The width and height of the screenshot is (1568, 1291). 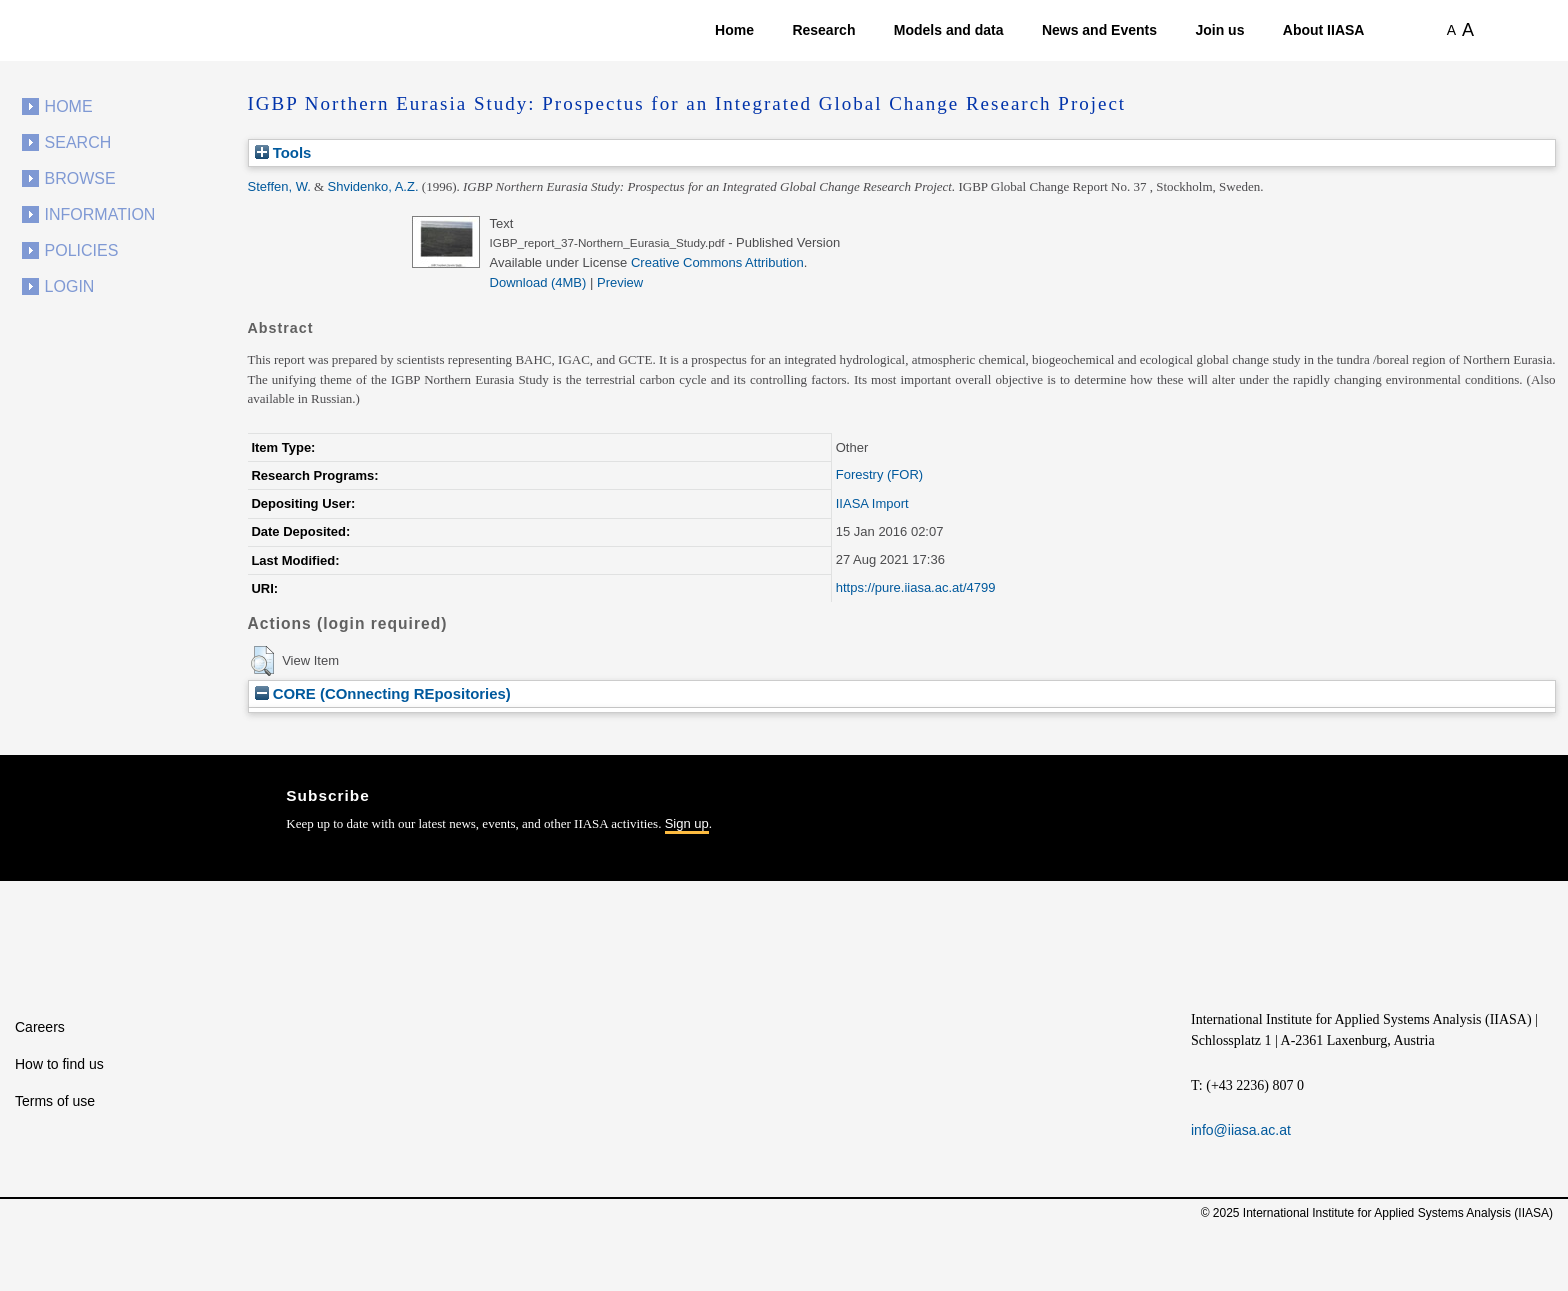 What do you see at coordinates (879, 474) in the screenshot?
I see `Forestry (FOR)` at bounding box center [879, 474].